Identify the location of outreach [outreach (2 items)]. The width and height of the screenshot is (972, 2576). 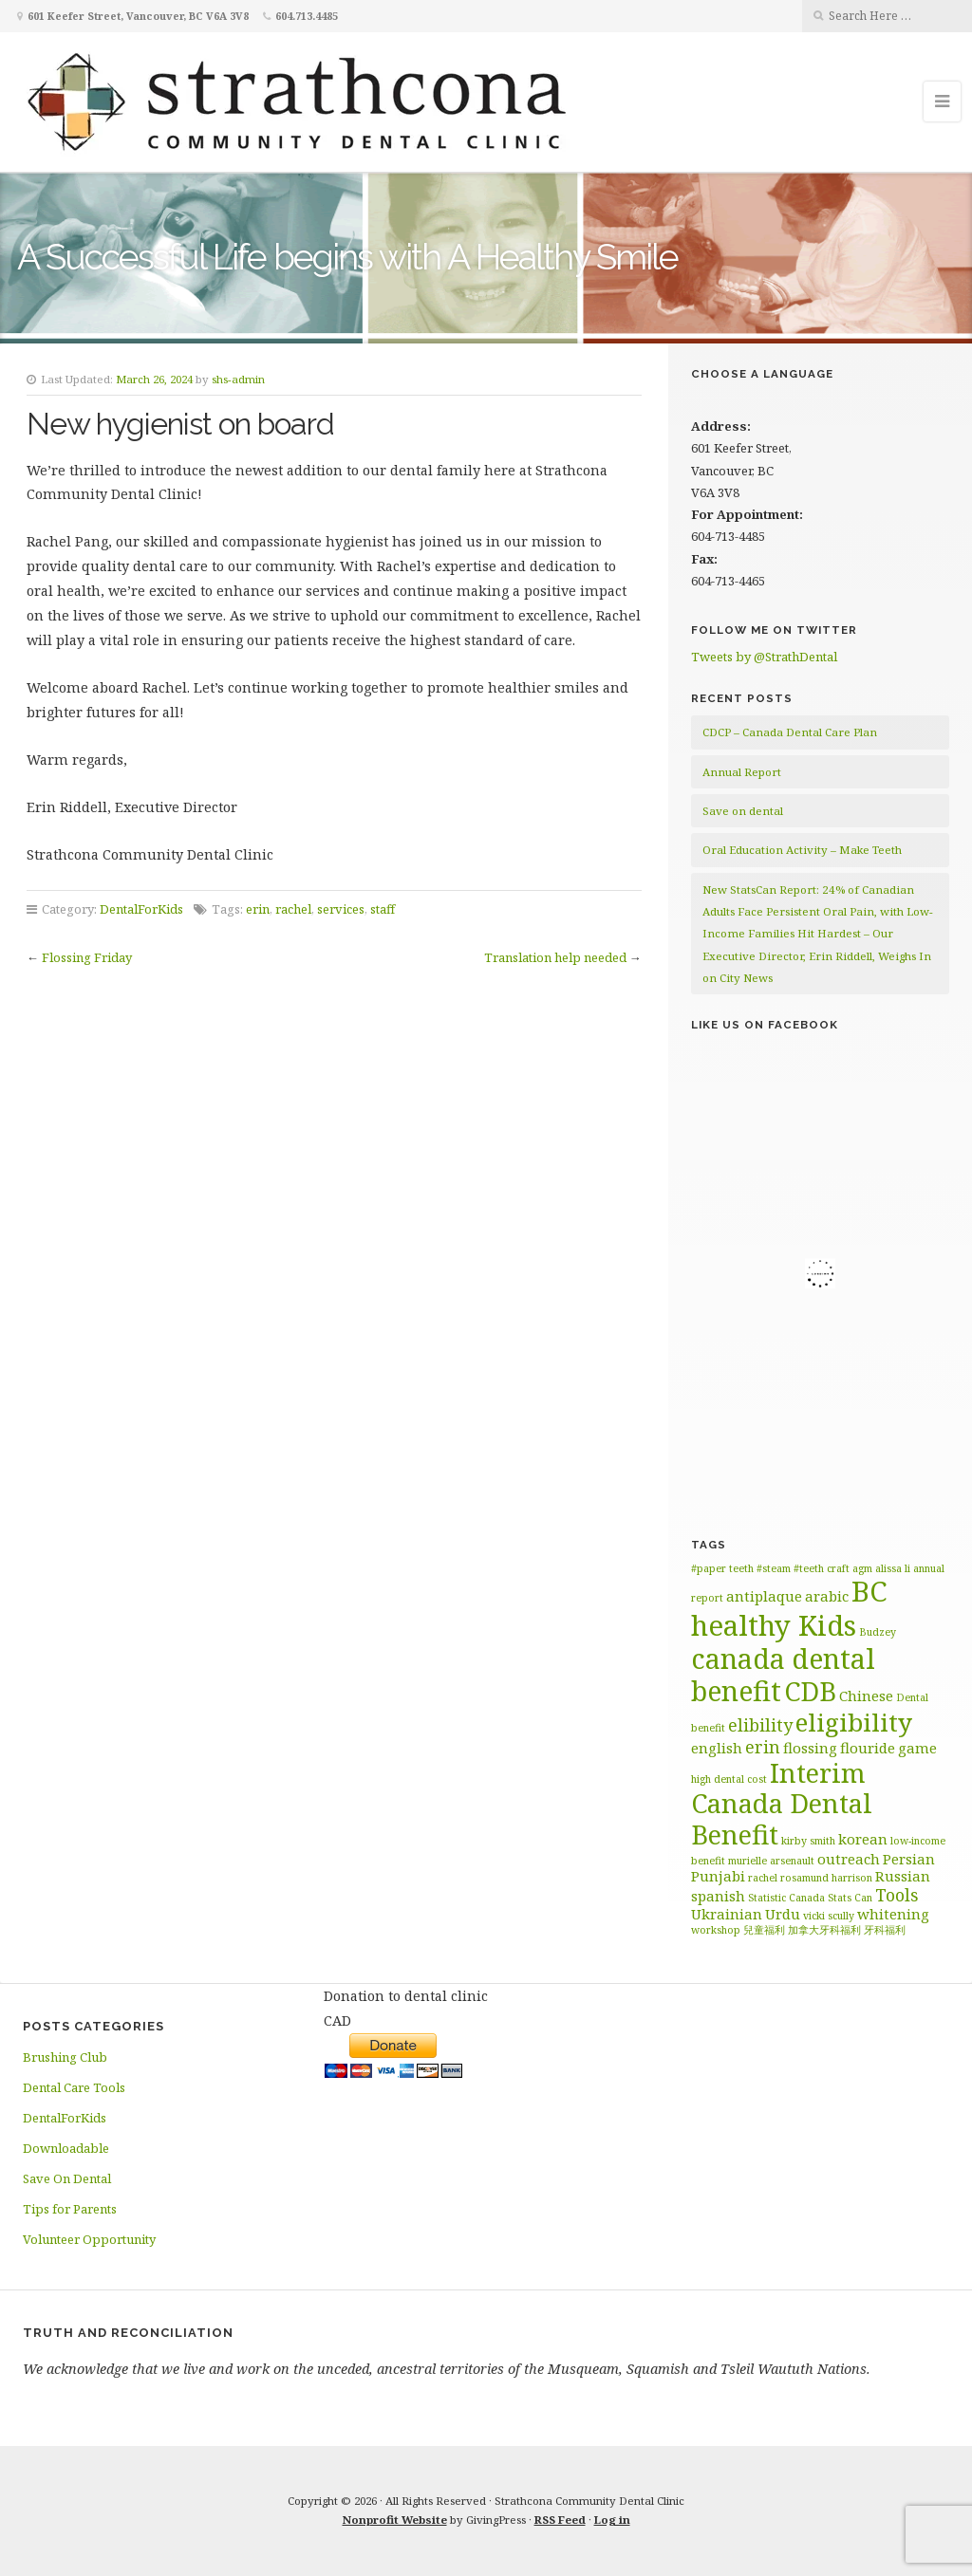
(848, 1858).